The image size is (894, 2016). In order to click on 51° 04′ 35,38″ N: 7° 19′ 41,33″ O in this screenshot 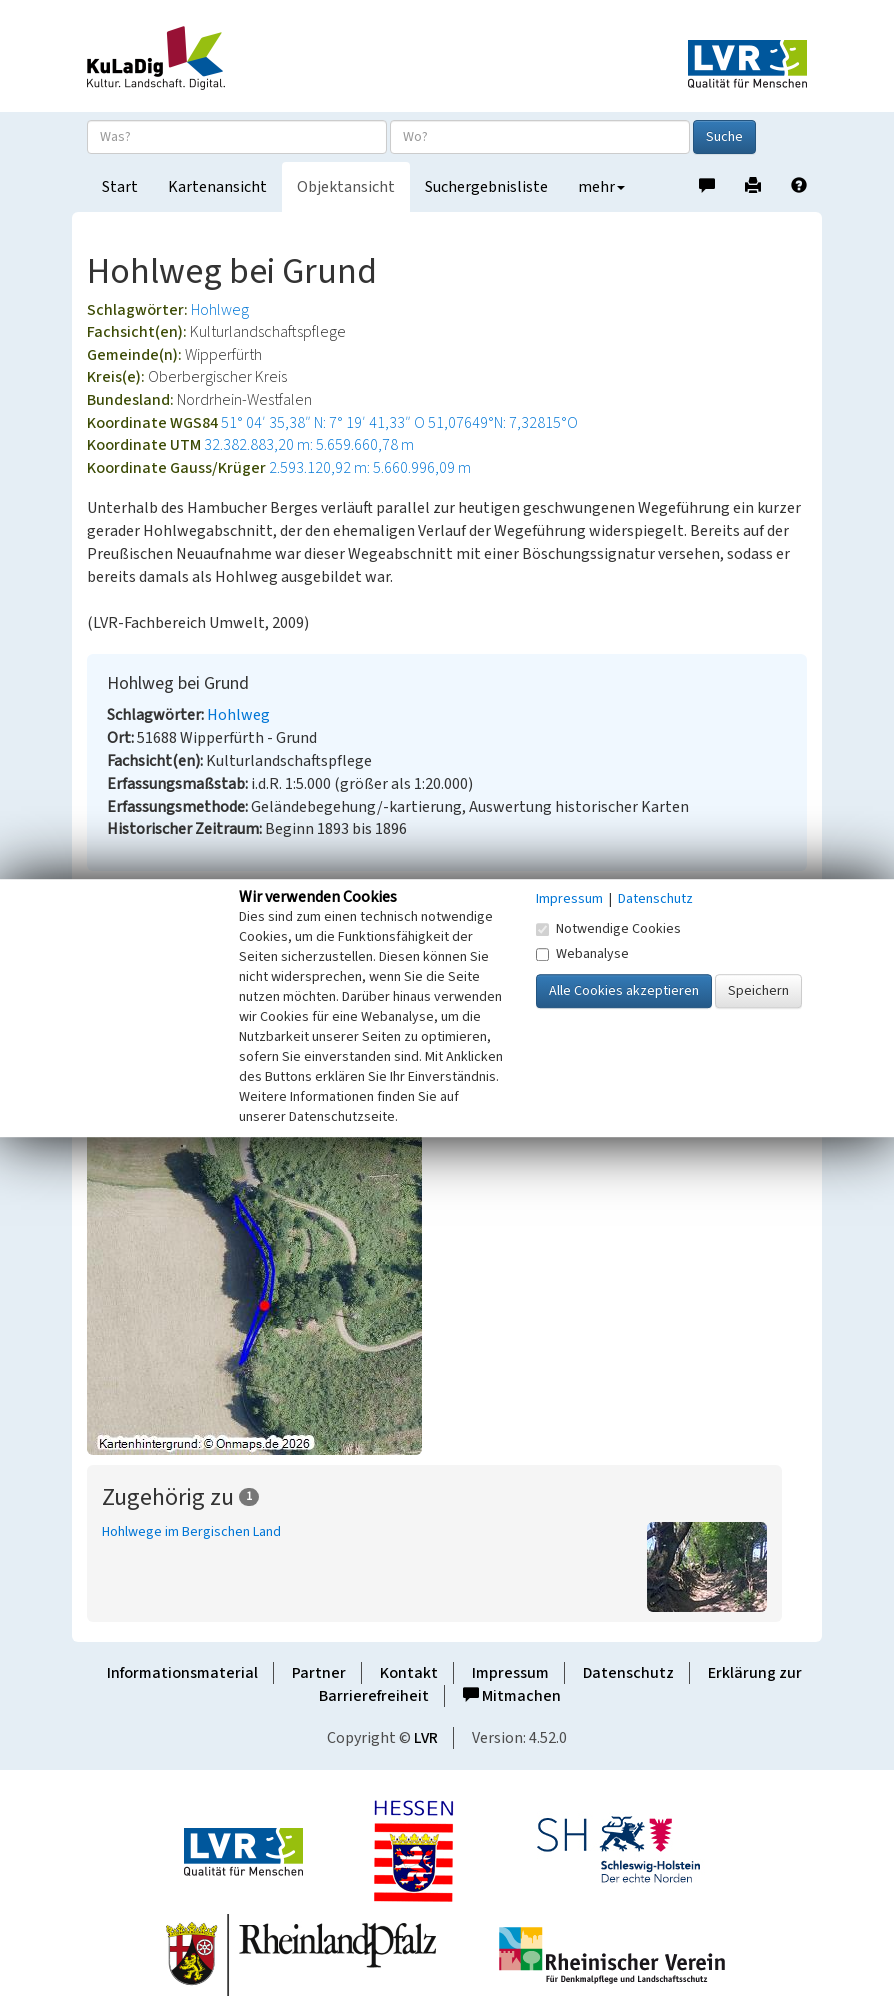, I will do `click(323, 423)`.